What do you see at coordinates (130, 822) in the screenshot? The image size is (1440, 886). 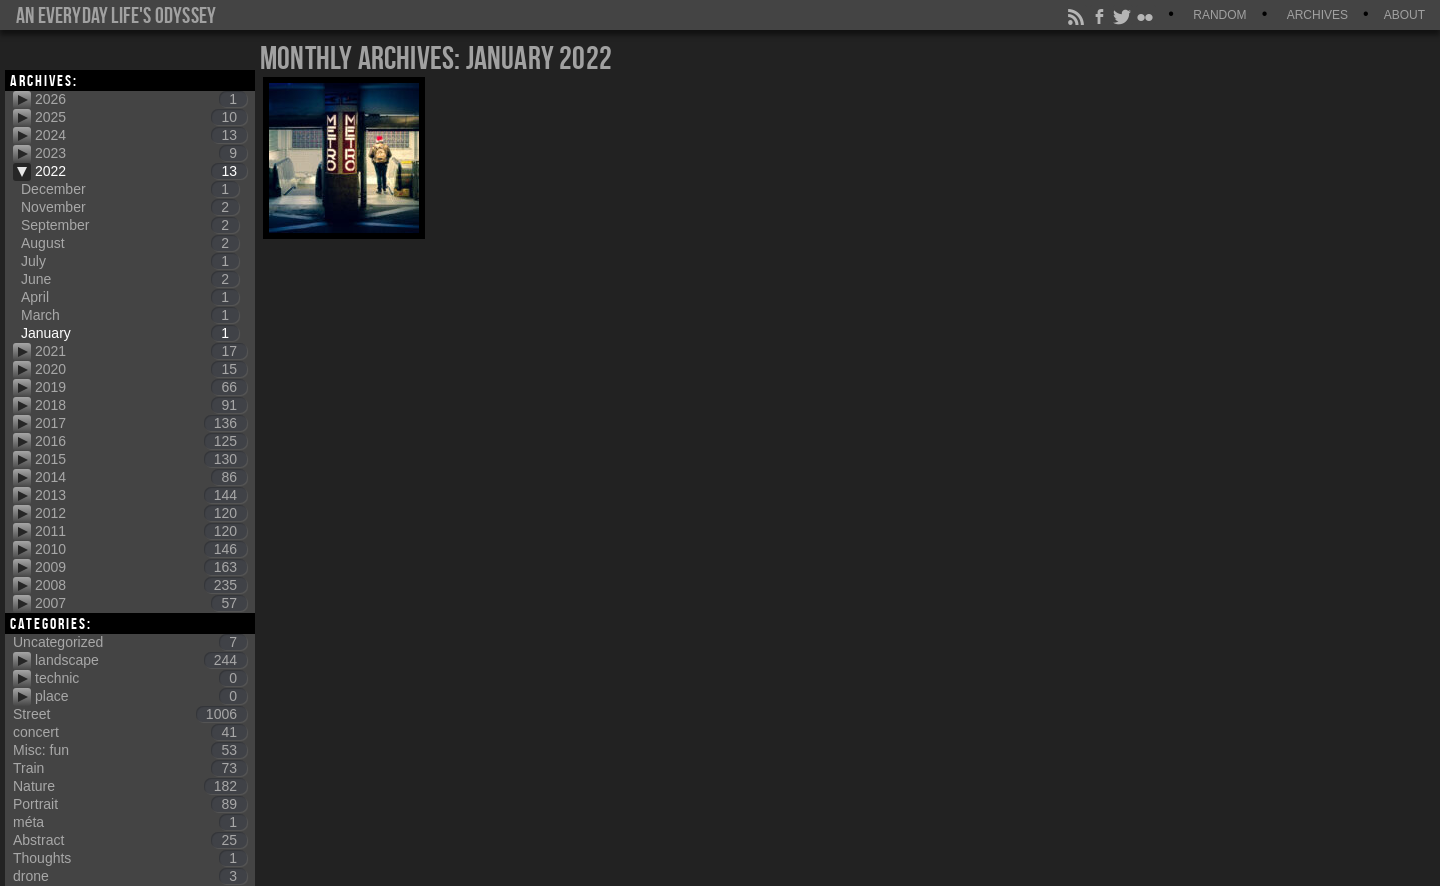 I see `méta` at bounding box center [130, 822].